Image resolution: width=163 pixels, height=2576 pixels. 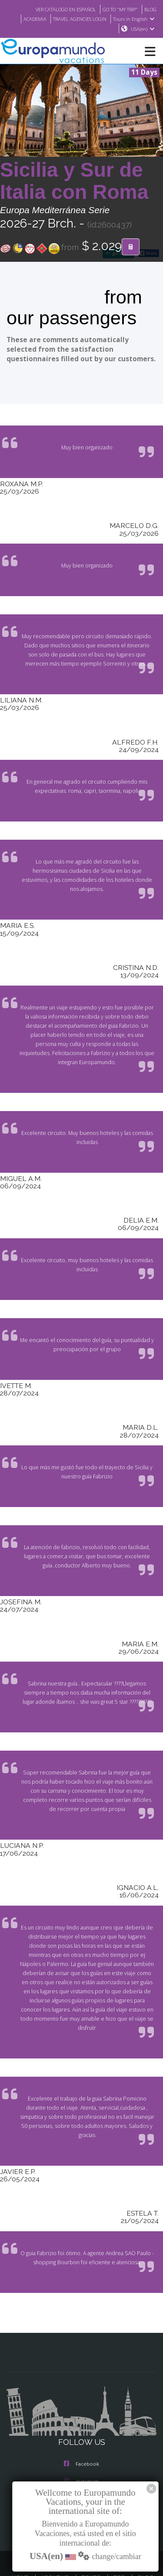 What do you see at coordinates (81, 2462) in the screenshot?
I see `X/Twitter` at bounding box center [81, 2462].